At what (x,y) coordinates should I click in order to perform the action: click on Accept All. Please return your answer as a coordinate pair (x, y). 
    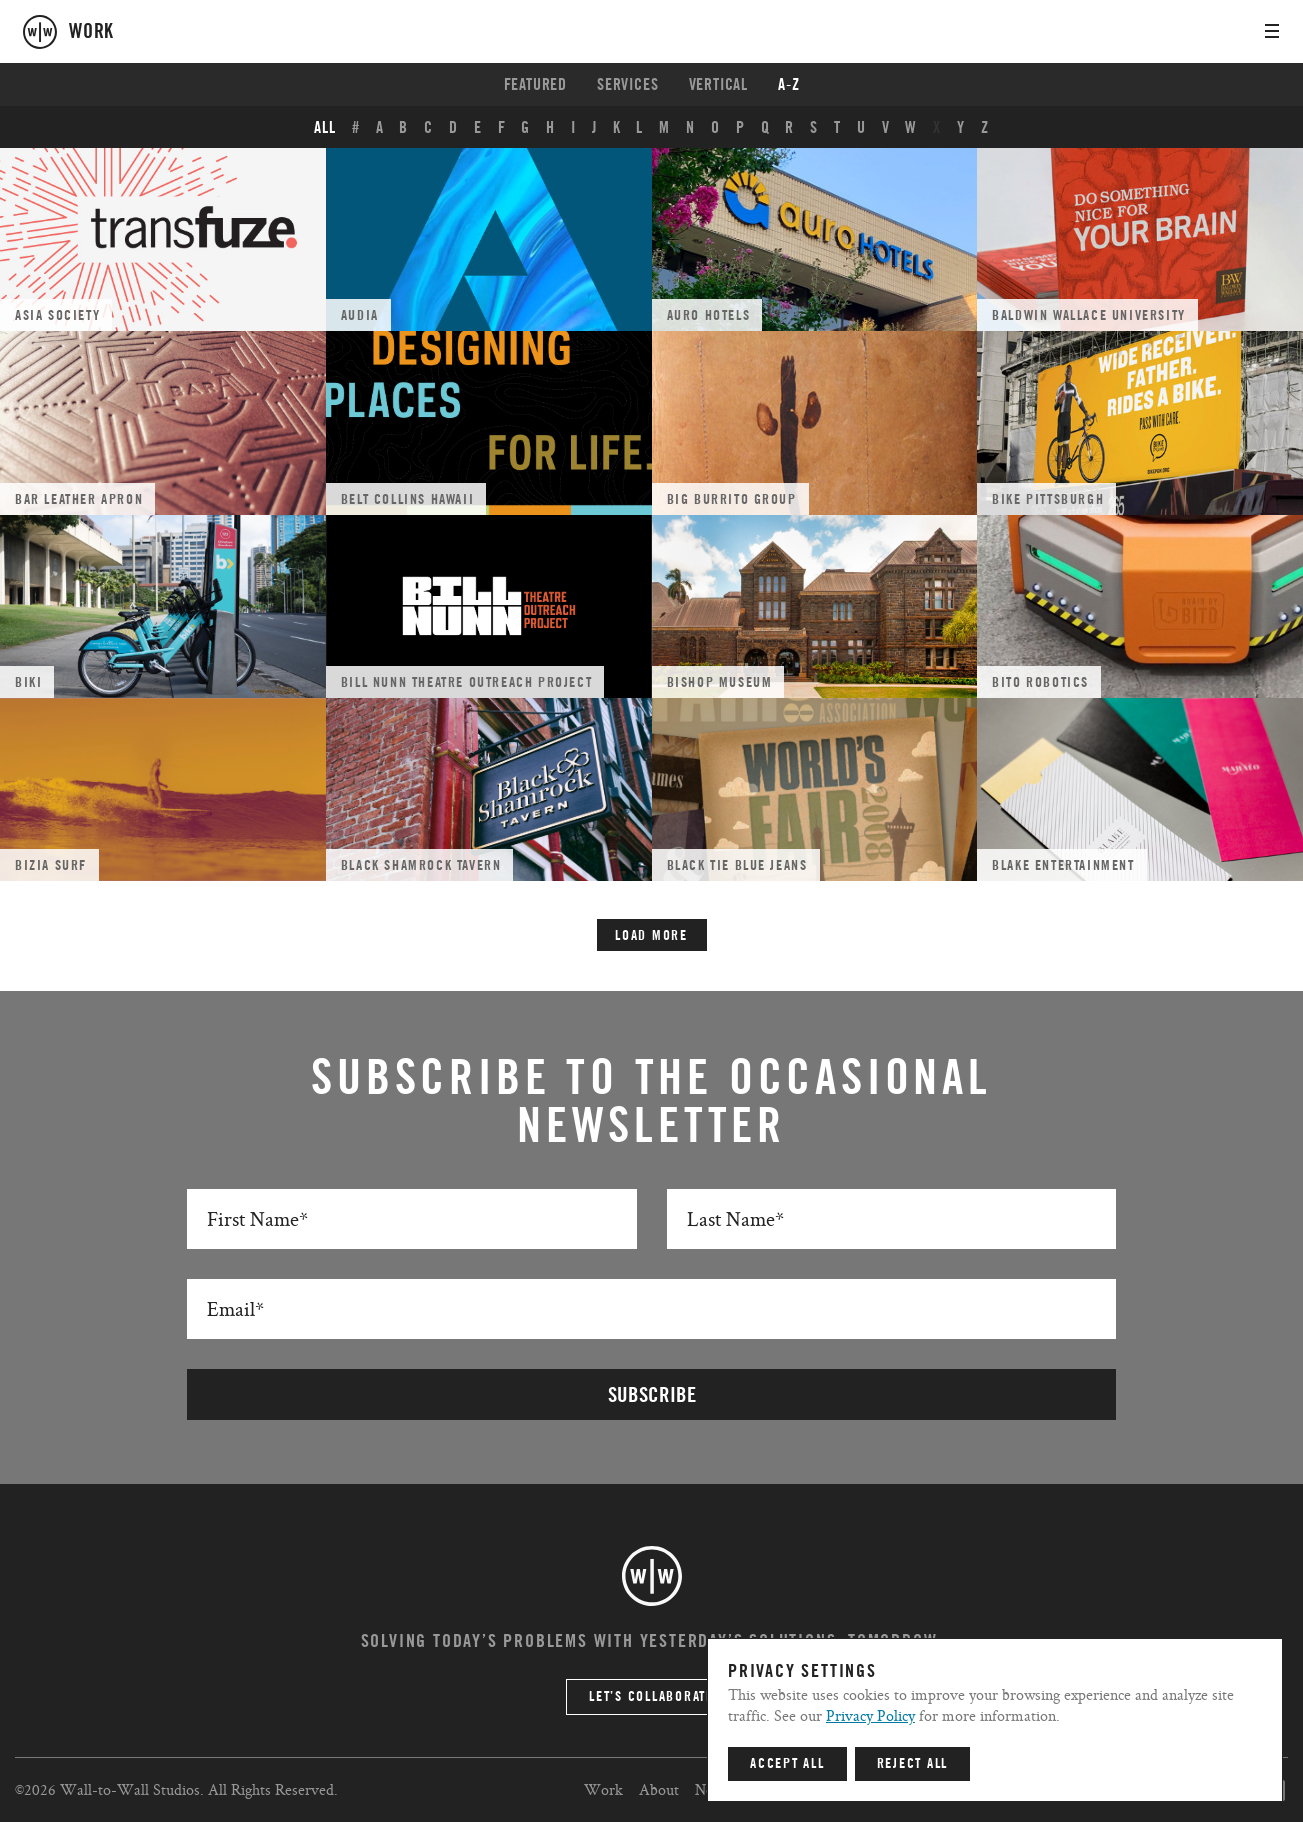
    Looking at the image, I should click on (787, 1764).